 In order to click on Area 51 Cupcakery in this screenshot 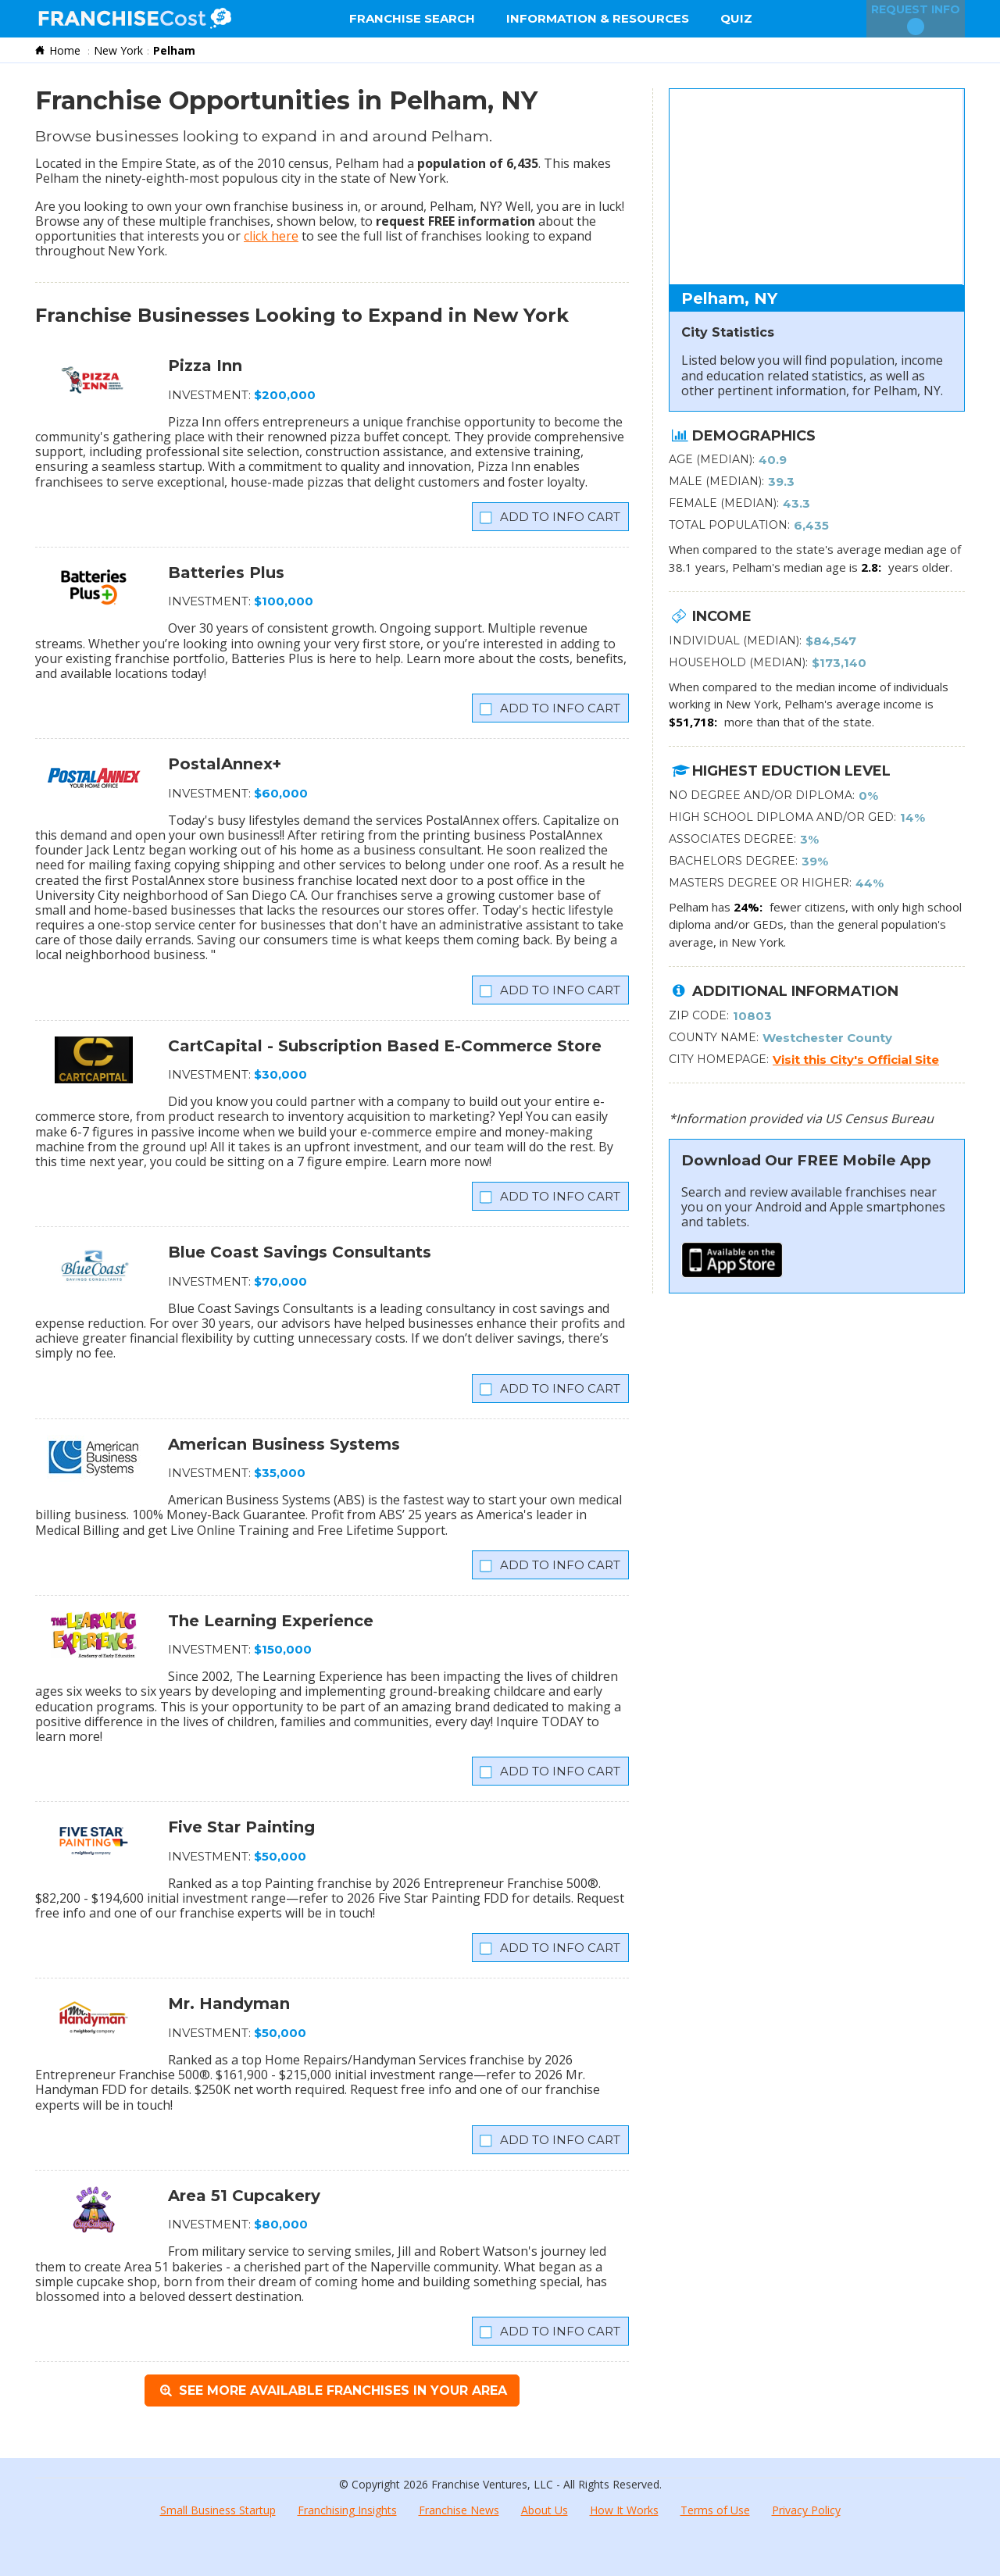, I will do `click(244, 2195)`.